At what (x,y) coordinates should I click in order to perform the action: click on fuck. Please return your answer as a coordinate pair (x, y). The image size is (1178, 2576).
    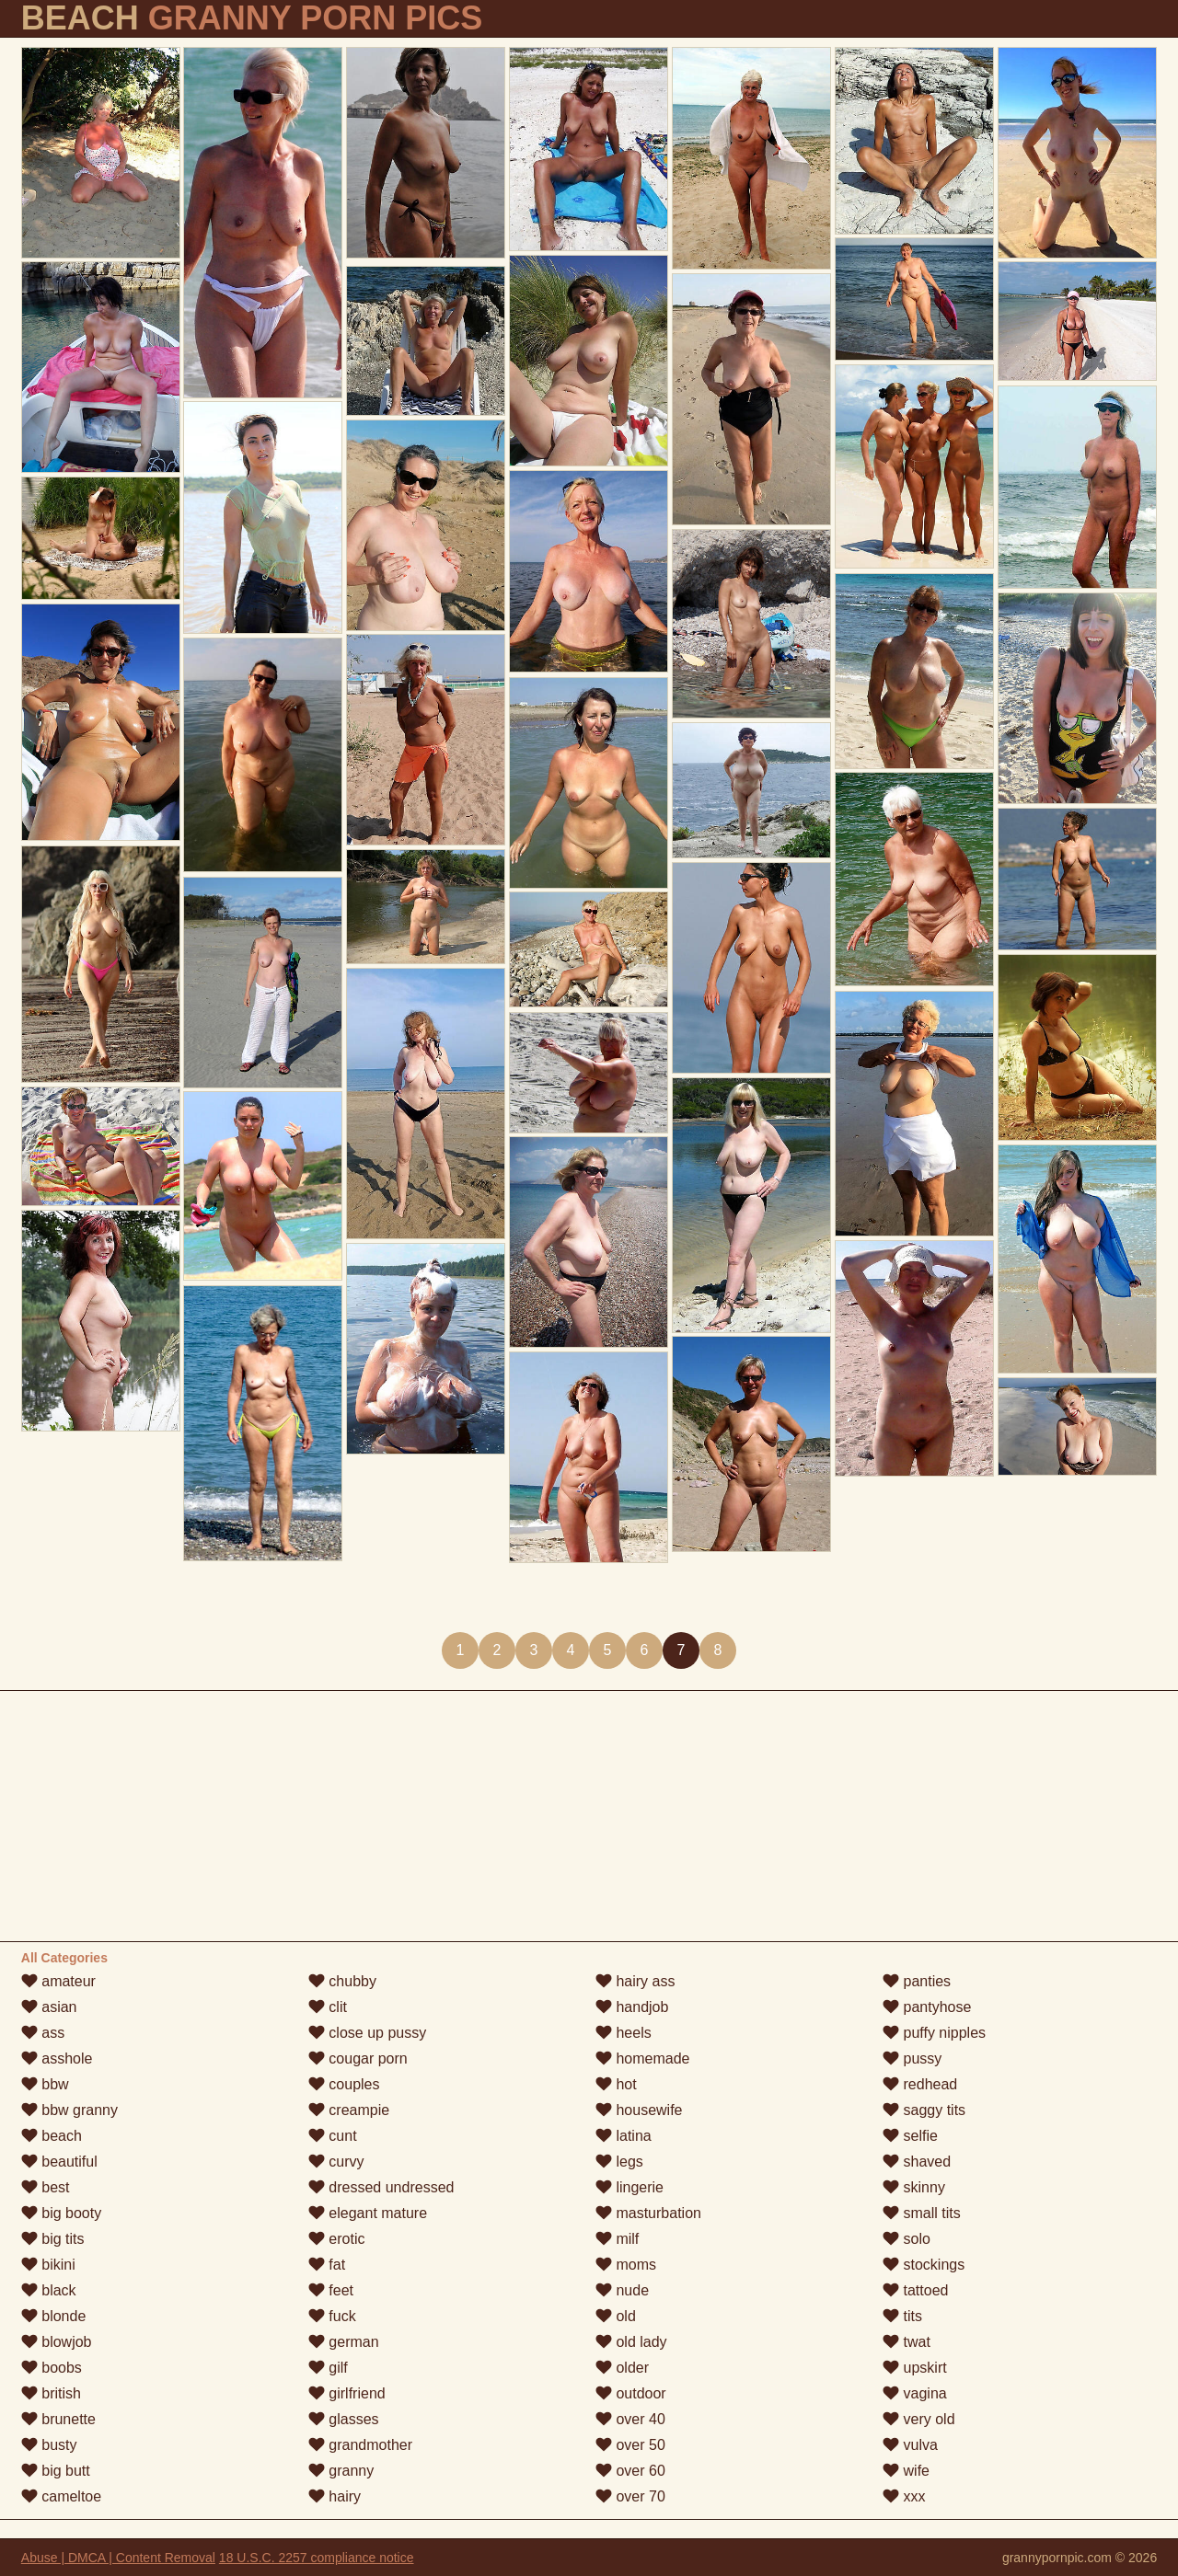
    Looking at the image, I should click on (332, 2316).